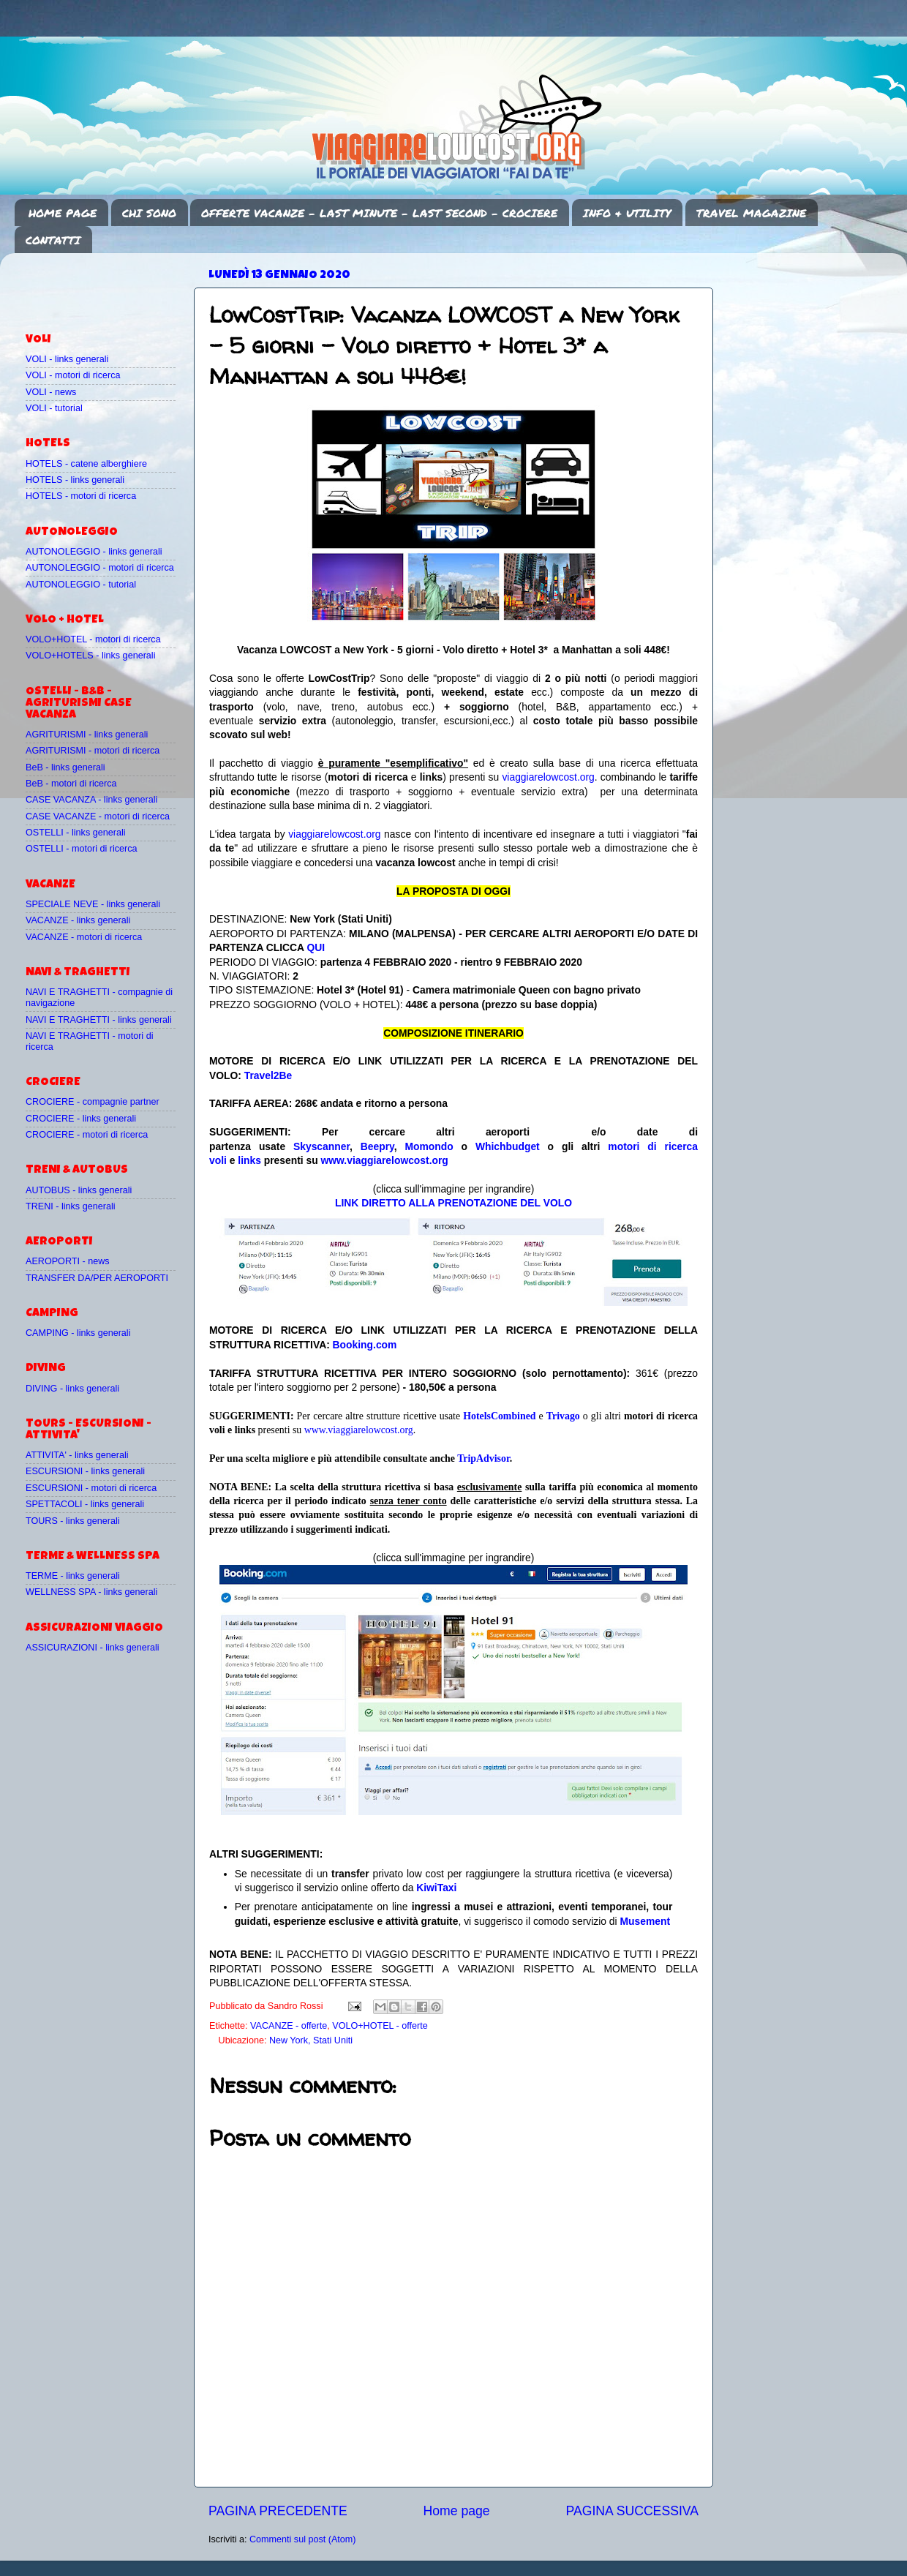 Image resolution: width=907 pixels, height=2576 pixels. Describe the element at coordinates (78, 1333) in the screenshot. I see `CAMPING - links generali` at that location.